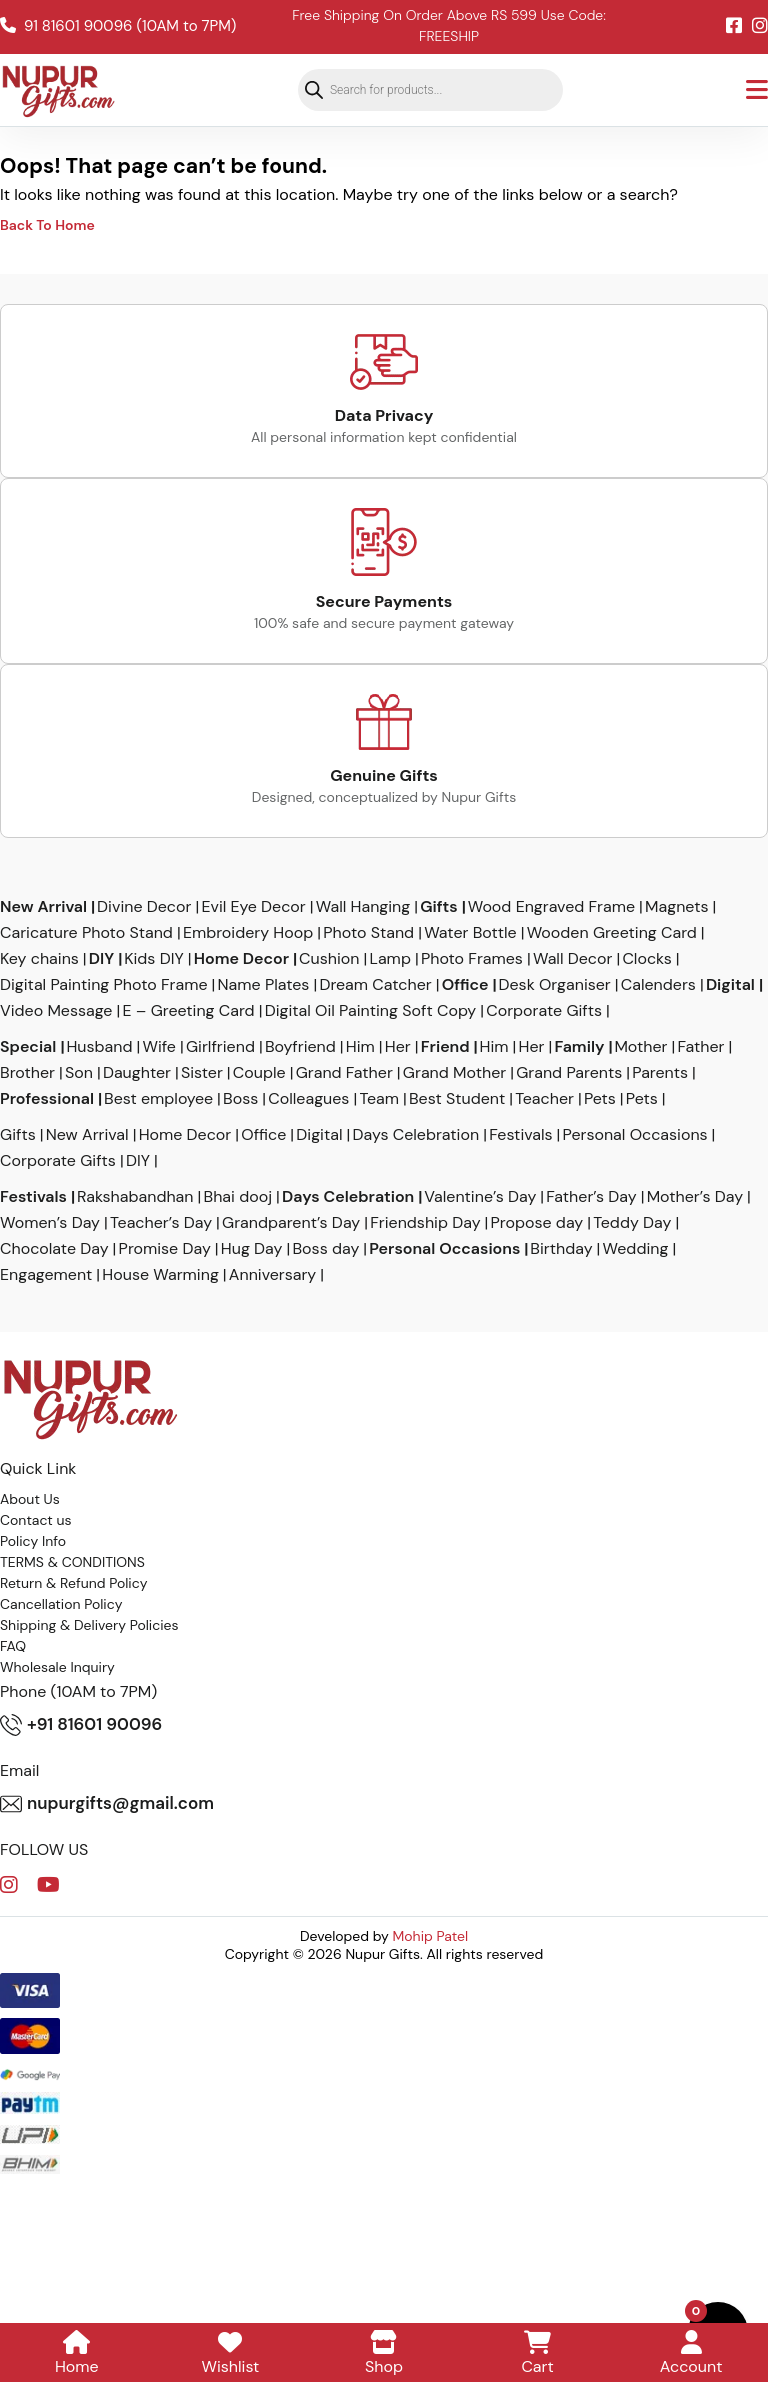 This screenshot has height=2382, width=768. I want to click on Daughter, so click(137, 1073).